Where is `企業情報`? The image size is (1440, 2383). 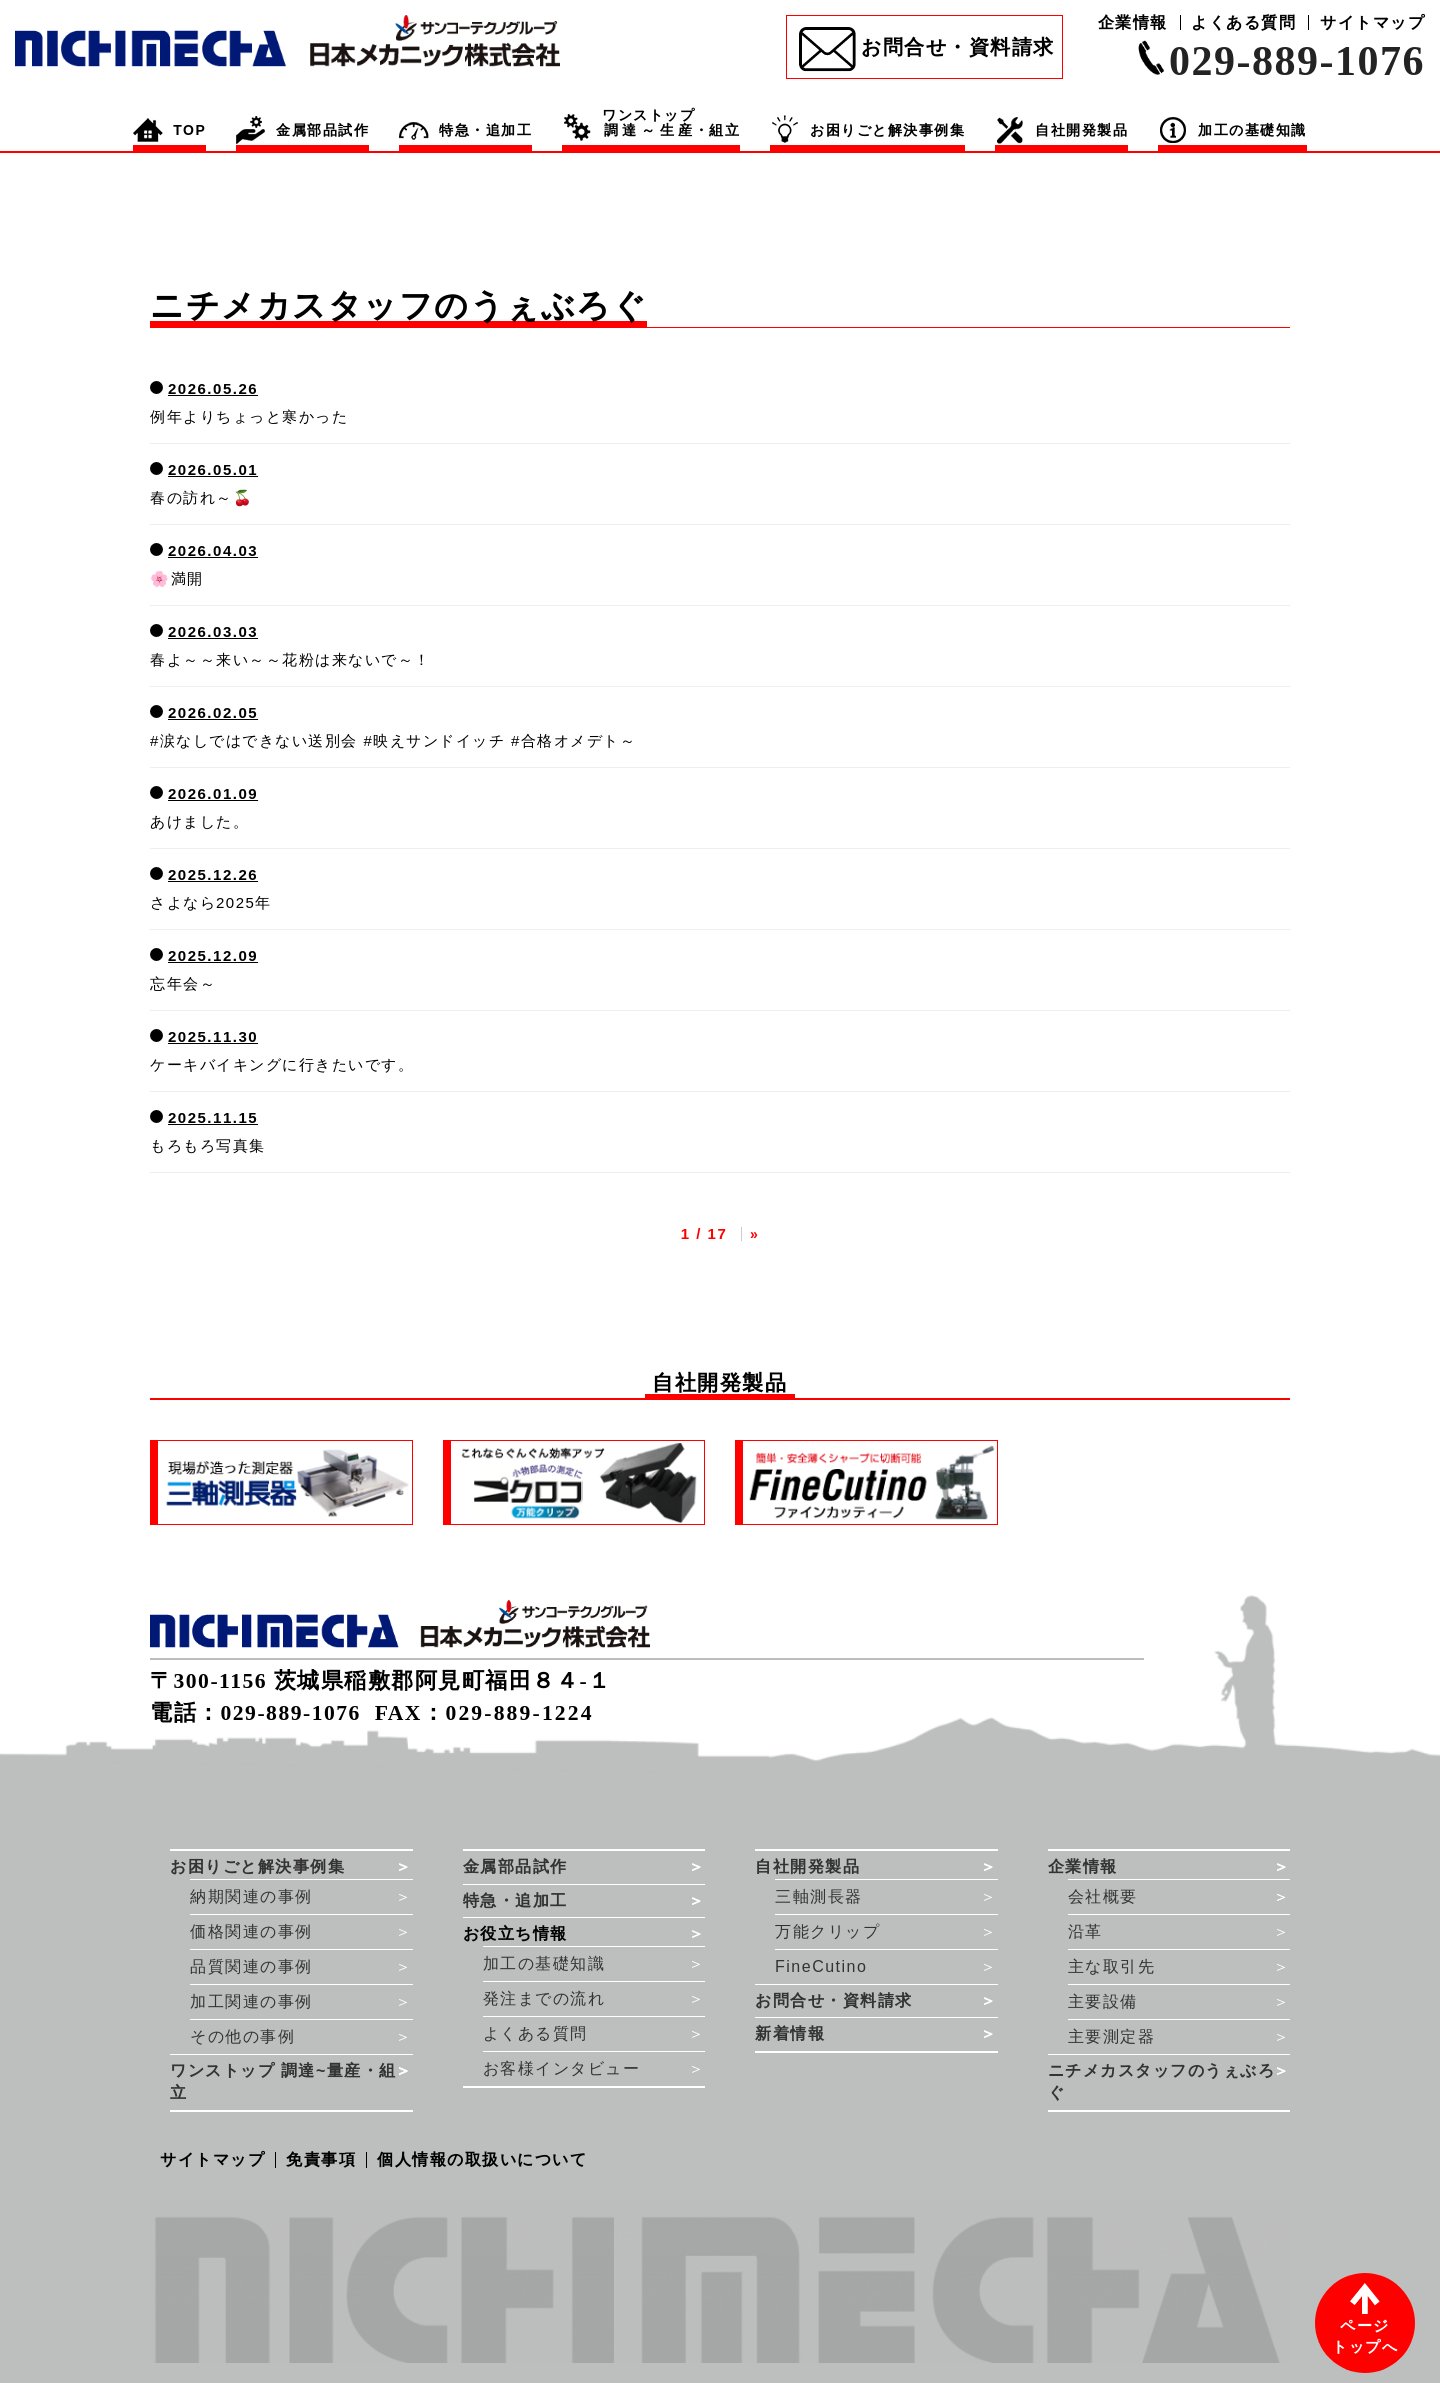
企業情報 is located at coordinates (1133, 22).